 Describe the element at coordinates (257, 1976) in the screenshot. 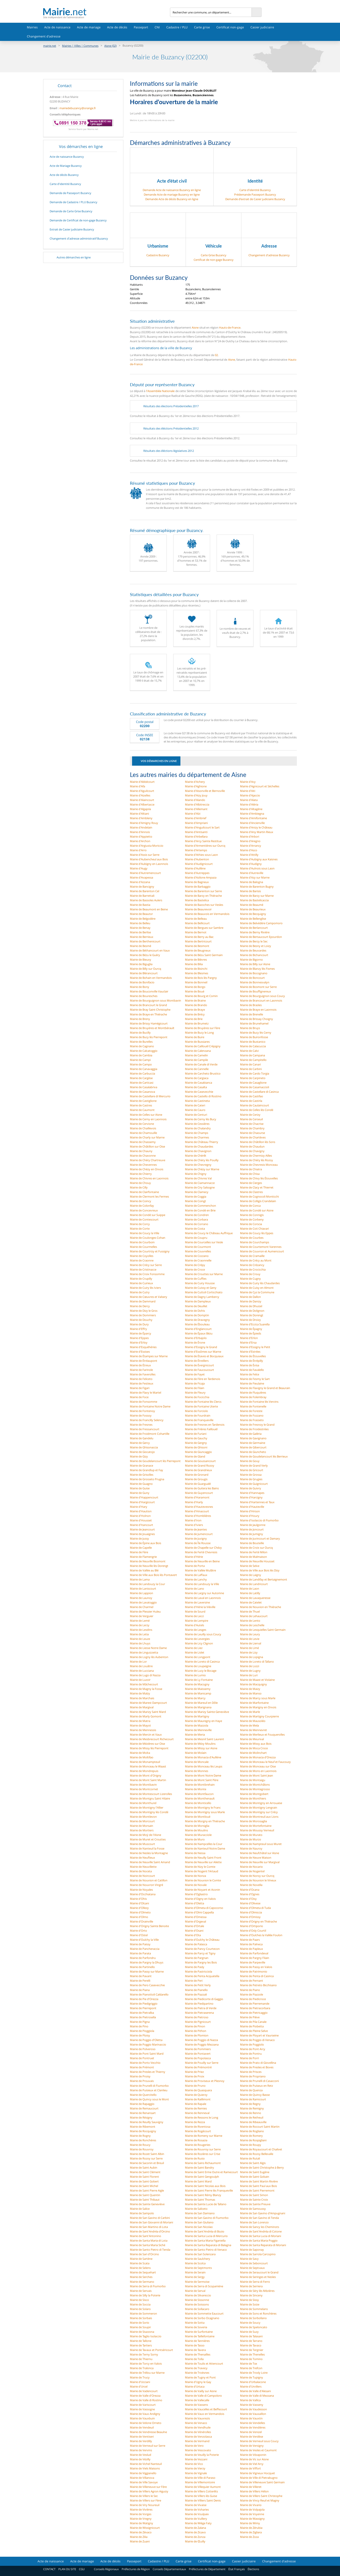

I see `Mairie de Penta di Casinca` at that location.